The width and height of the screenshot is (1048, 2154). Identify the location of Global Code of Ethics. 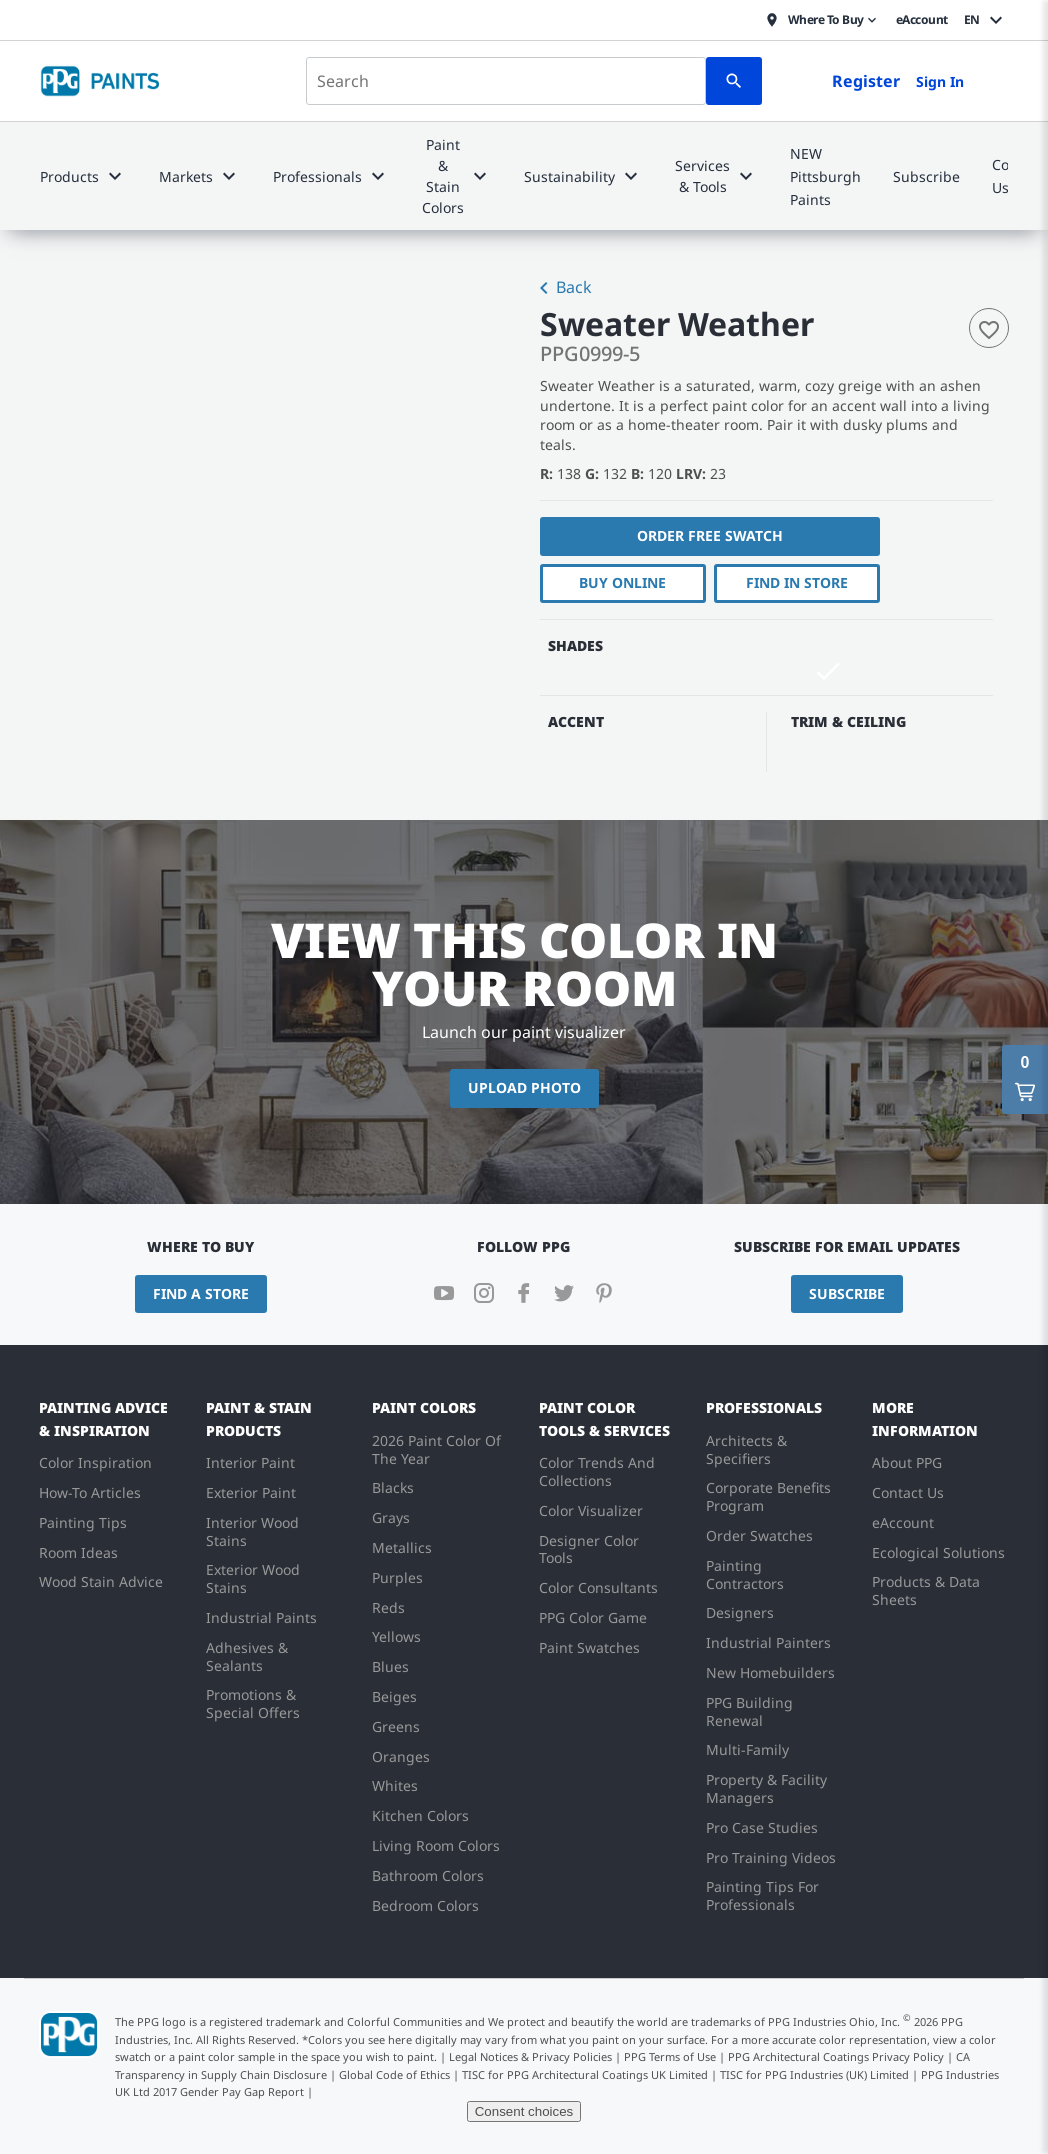
(394, 2074).